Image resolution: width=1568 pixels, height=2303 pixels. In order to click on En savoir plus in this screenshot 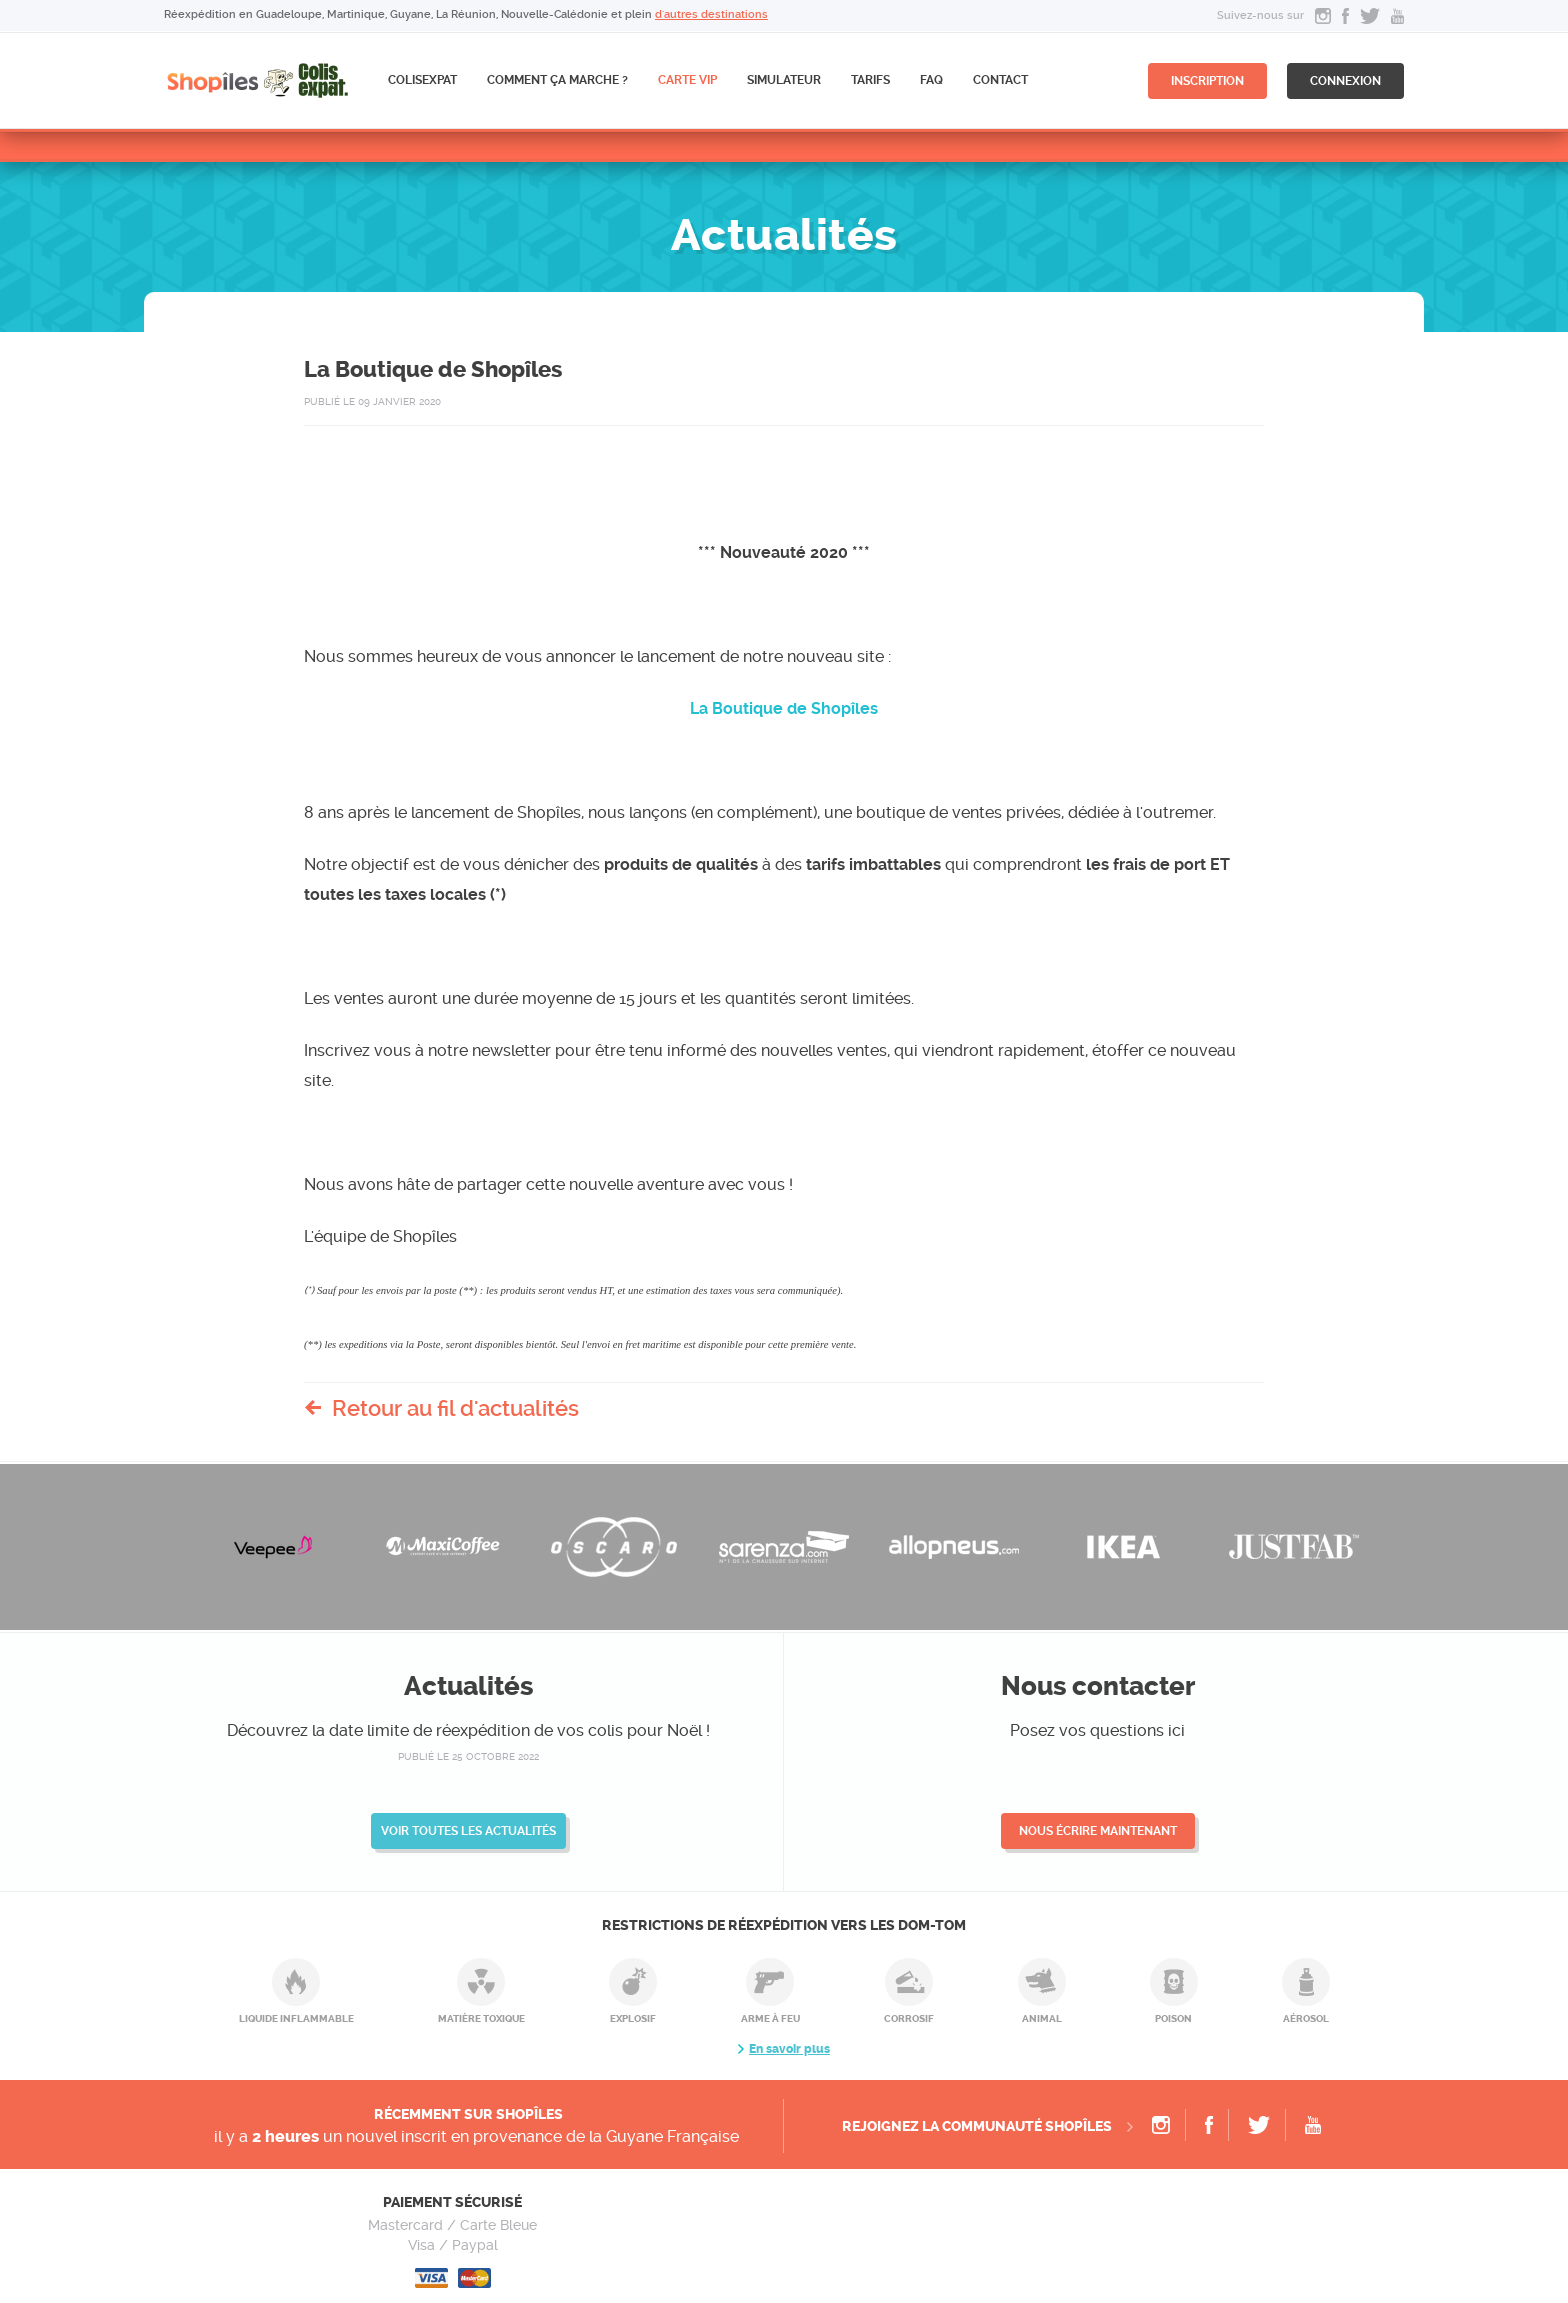, I will do `click(789, 2049)`.